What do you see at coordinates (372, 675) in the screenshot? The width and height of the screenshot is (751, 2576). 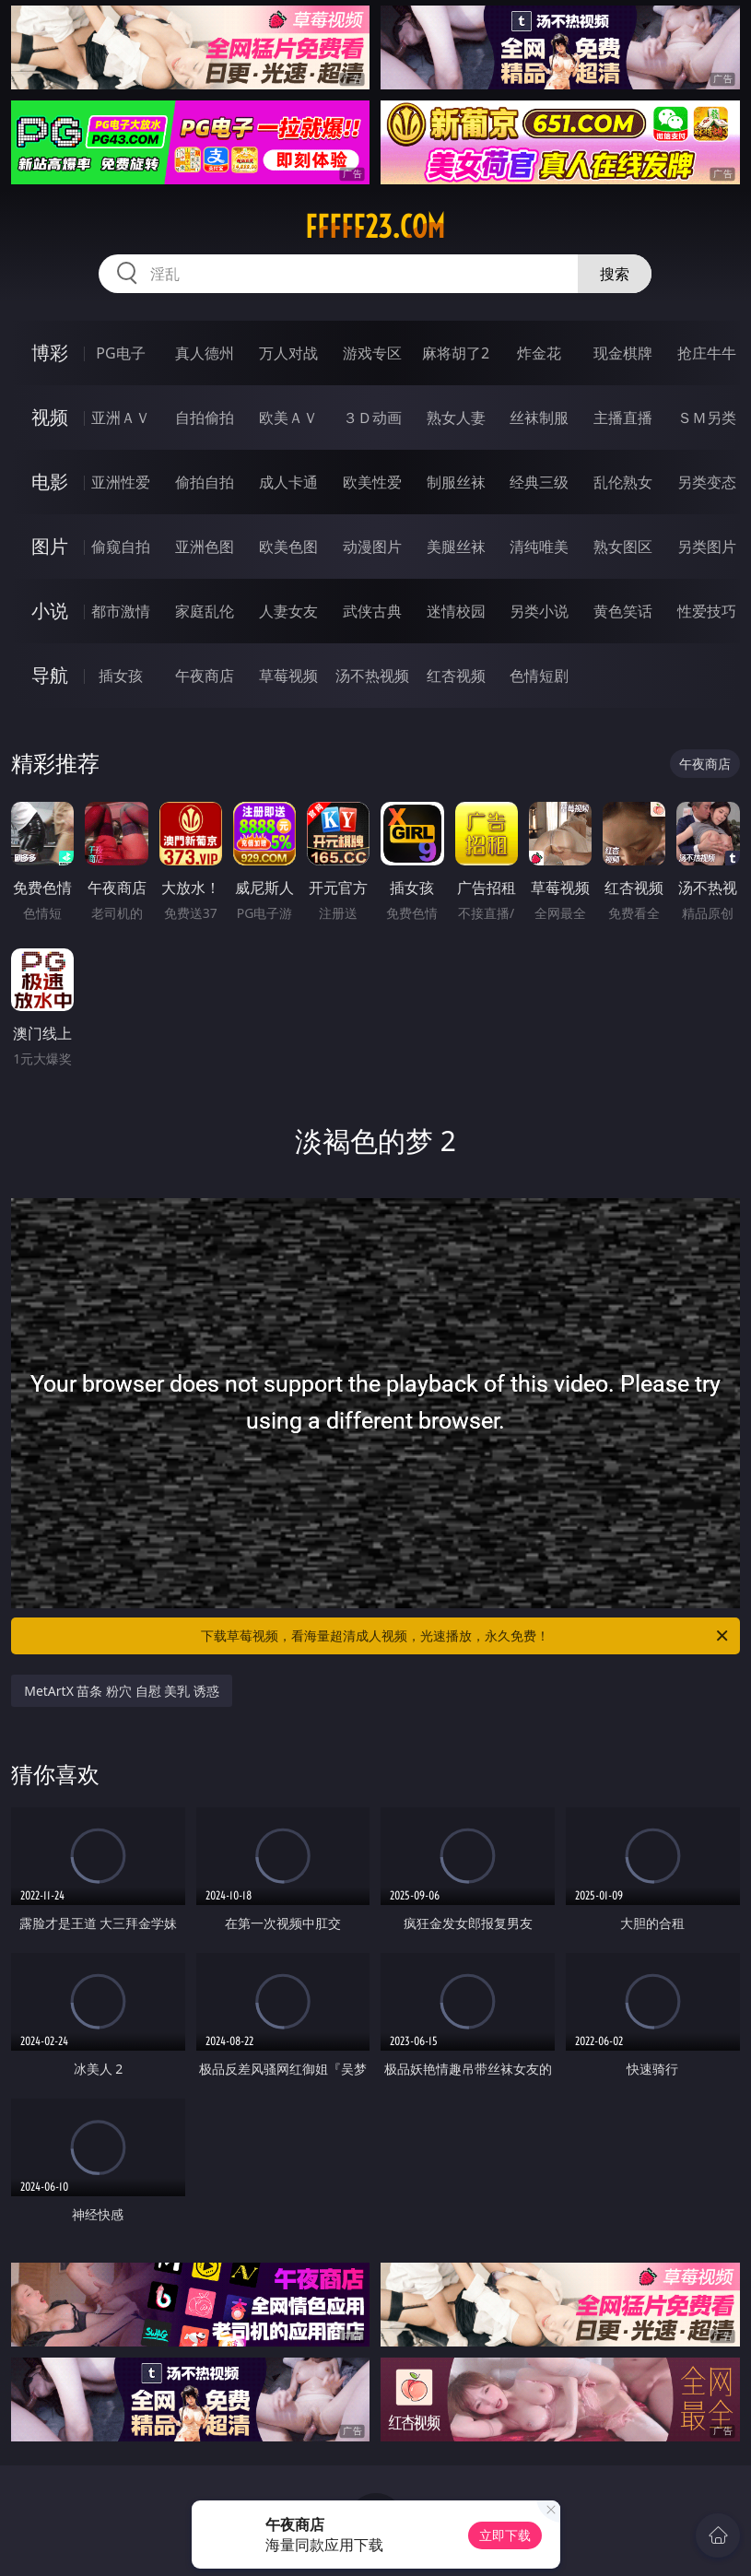 I see `汤不热视频` at bounding box center [372, 675].